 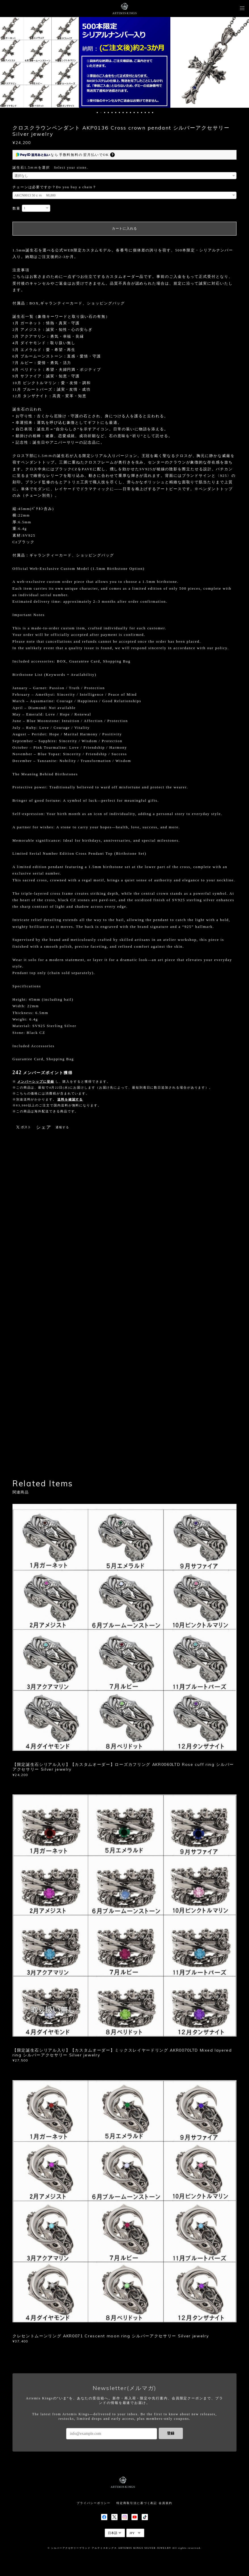 What do you see at coordinates (43, 1127) in the screenshot?
I see `シェア` at bounding box center [43, 1127].